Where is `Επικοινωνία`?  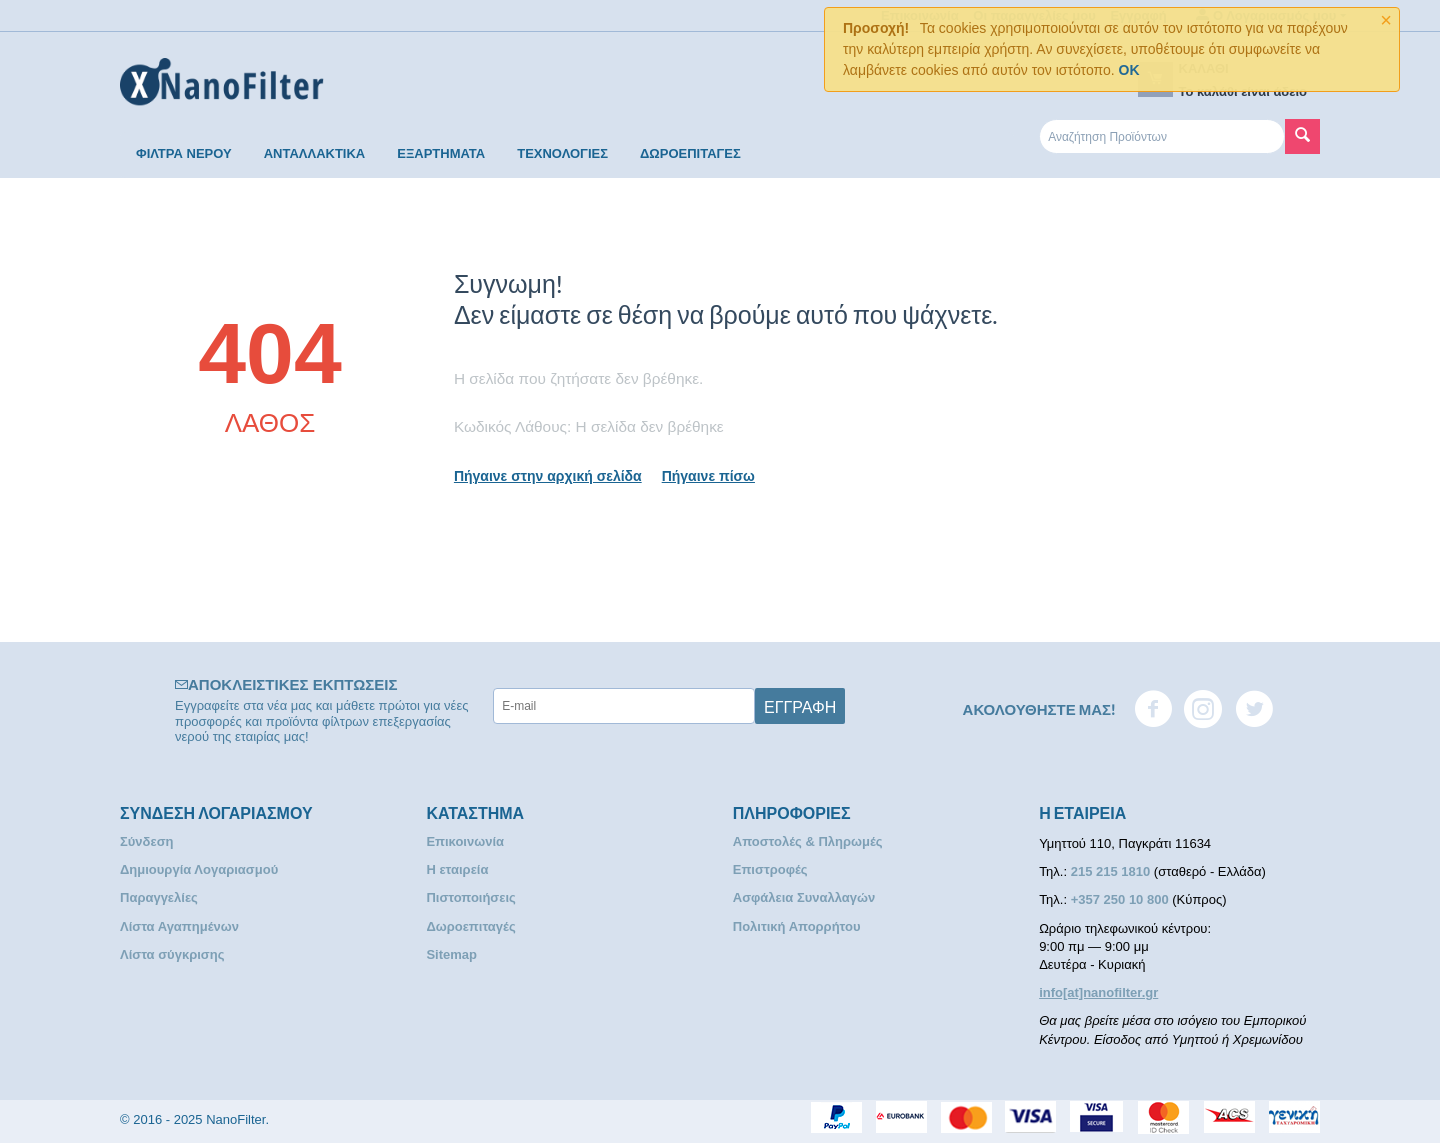
Επικοινωνία is located at coordinates (465, 841).